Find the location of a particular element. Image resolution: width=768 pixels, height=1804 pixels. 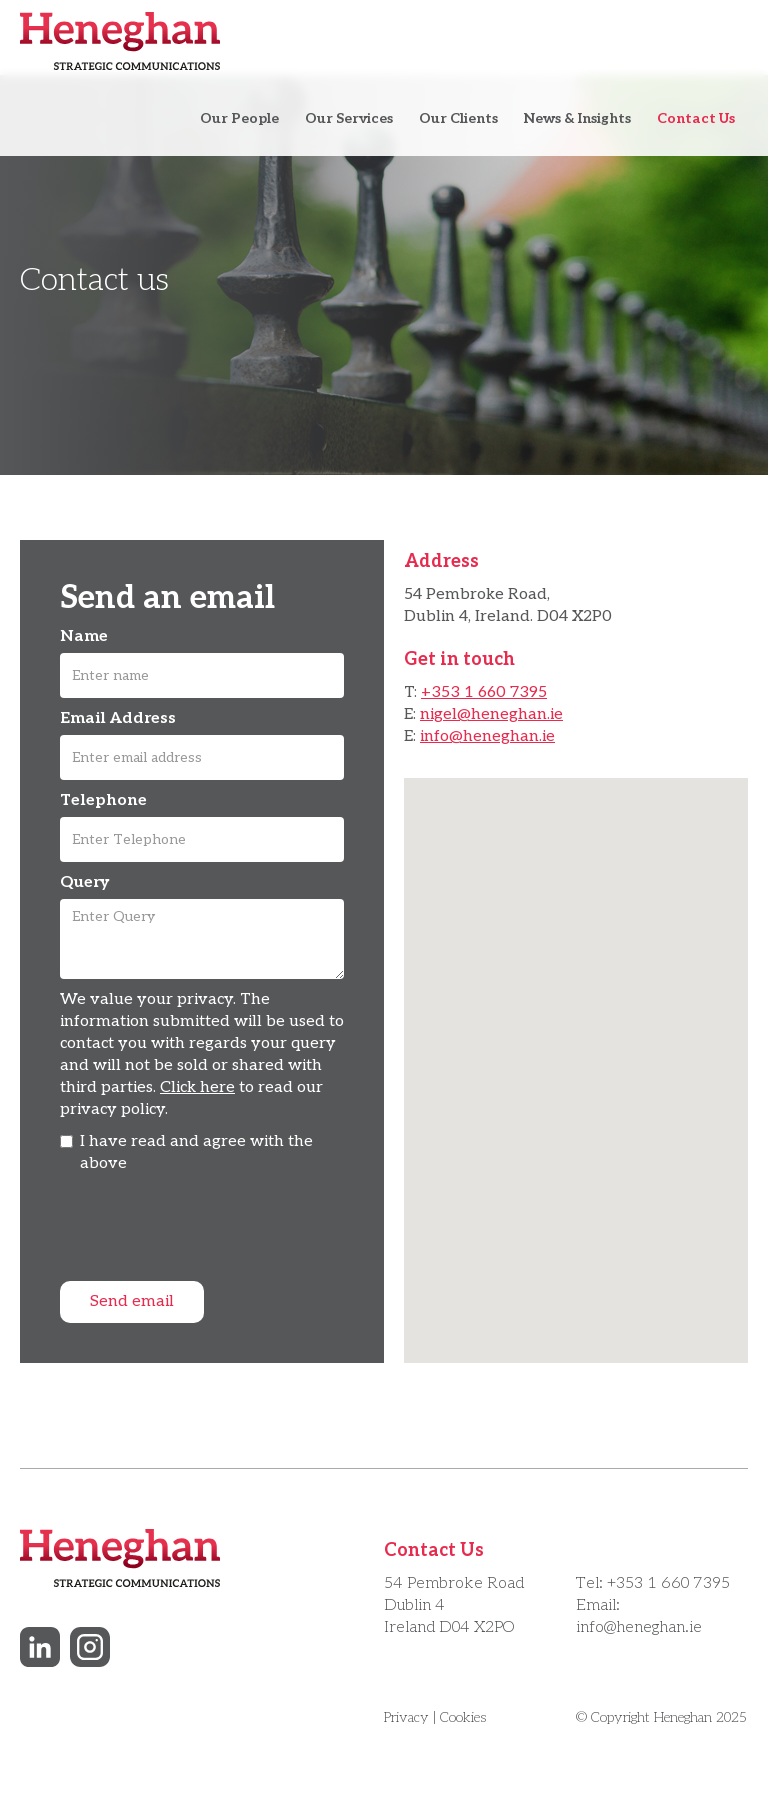

+353 1 660 7395 is located at coordinates (484, 692).